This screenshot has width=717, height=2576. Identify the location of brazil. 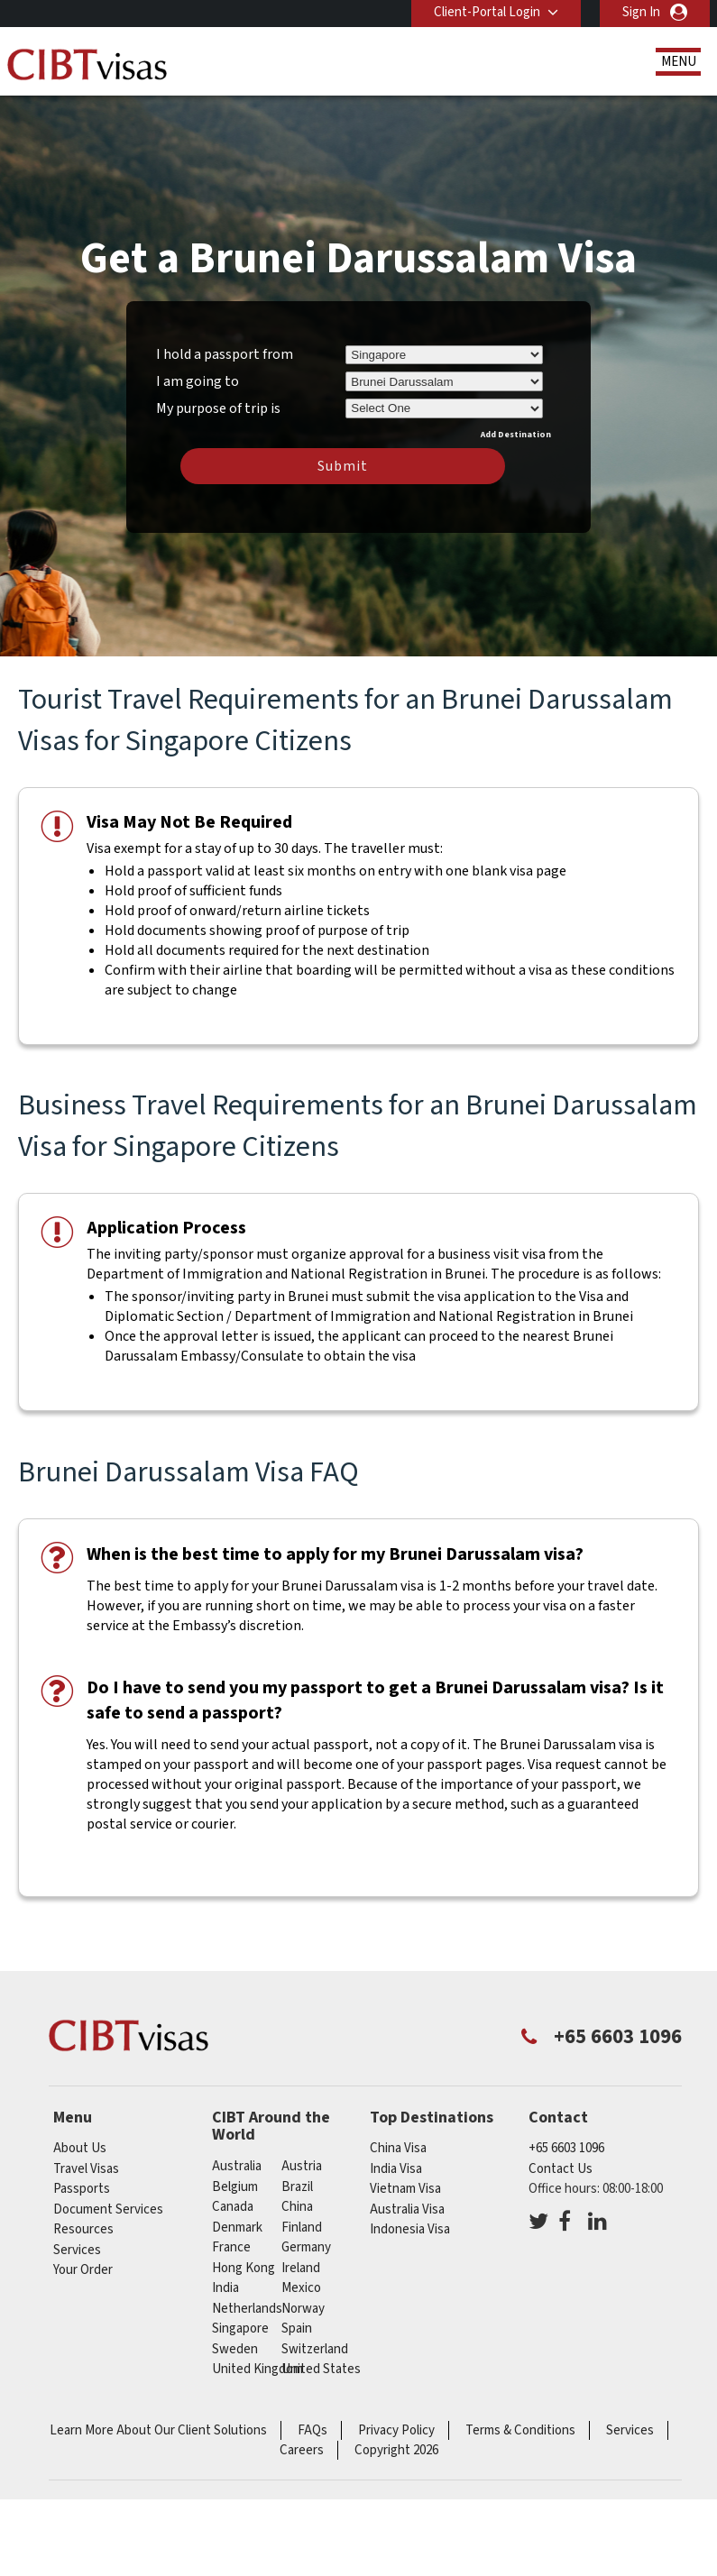
(297, 2186).